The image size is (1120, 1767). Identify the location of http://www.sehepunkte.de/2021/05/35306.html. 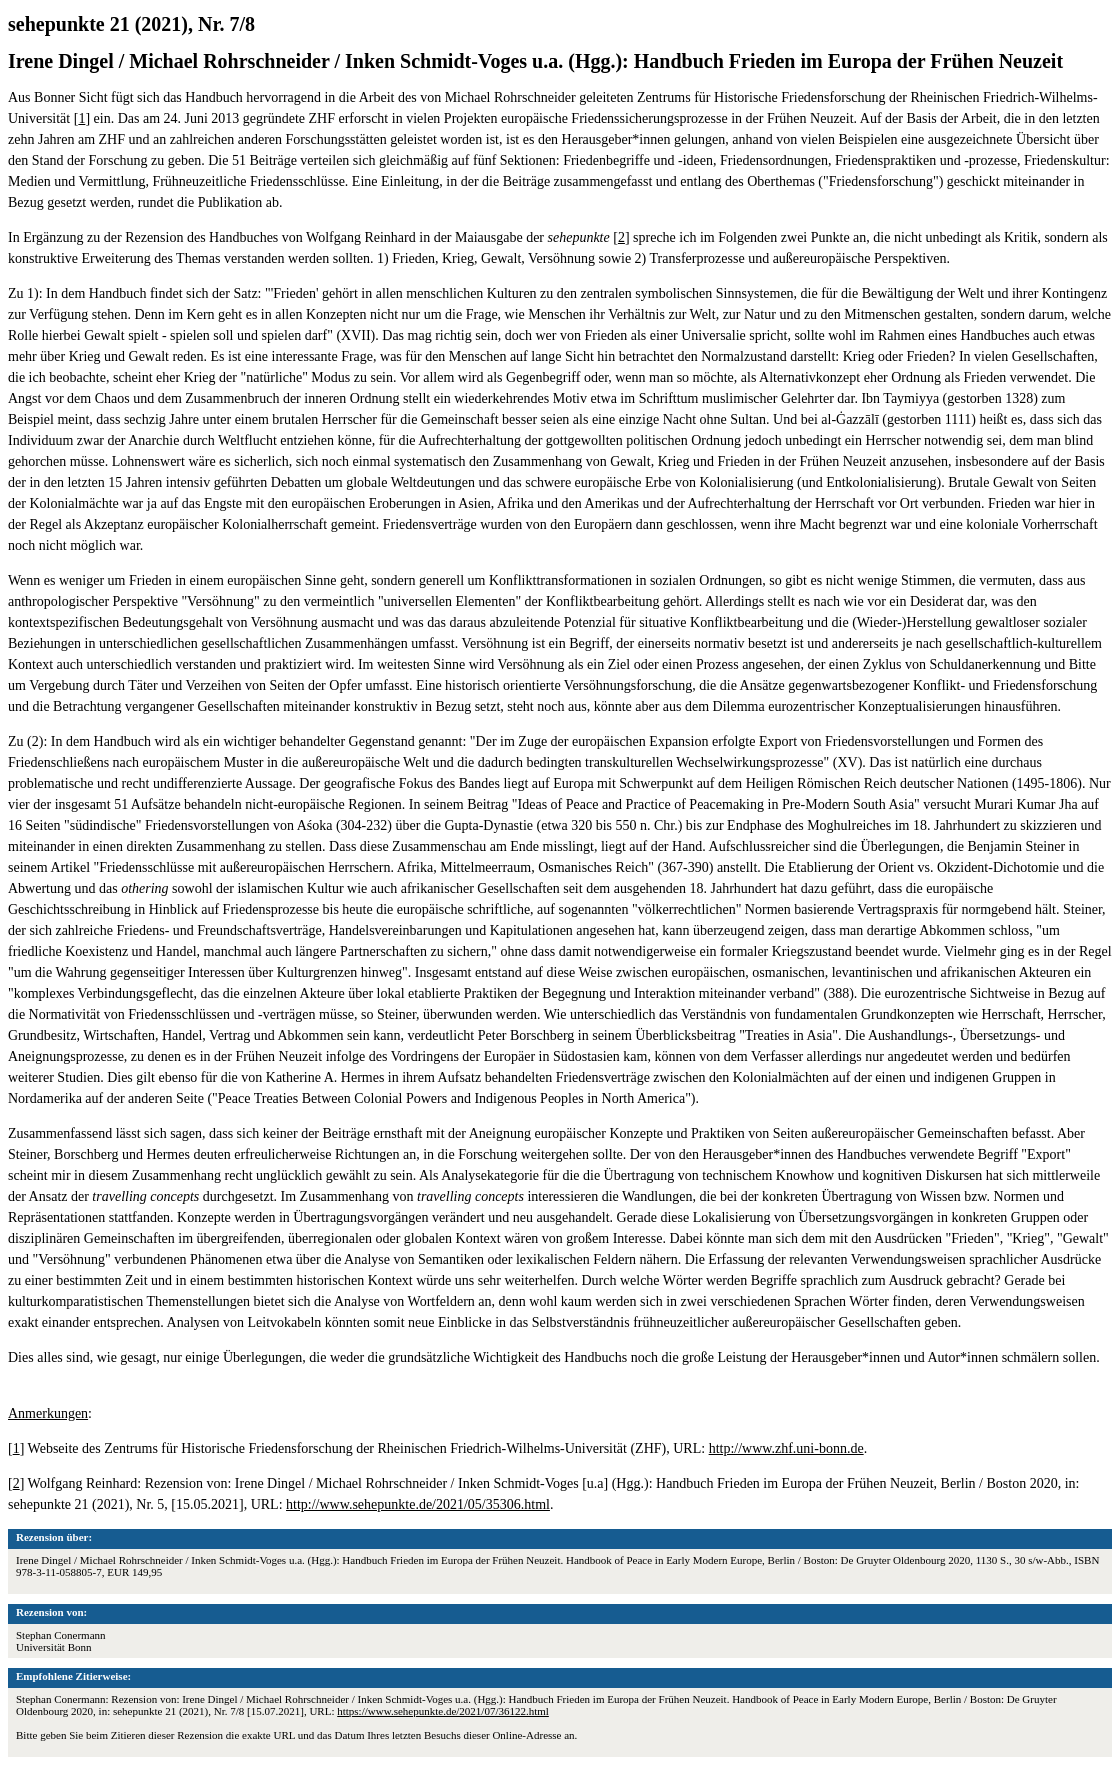
(418, 1504).